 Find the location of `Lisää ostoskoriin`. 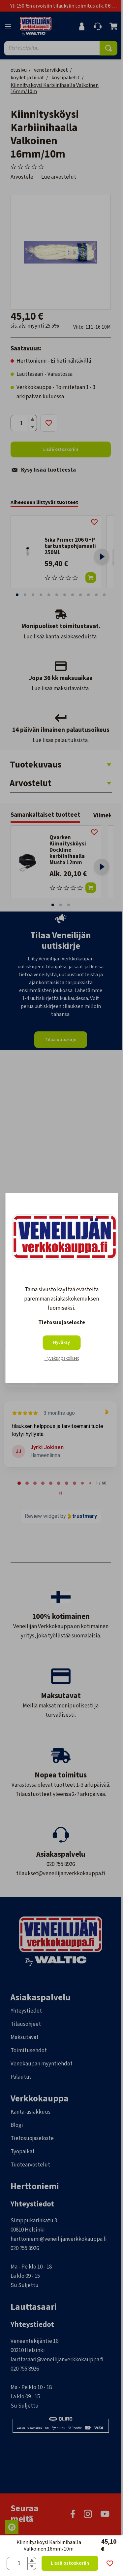

Lisää ostoskoriin is located at coordinates (70, 2563).